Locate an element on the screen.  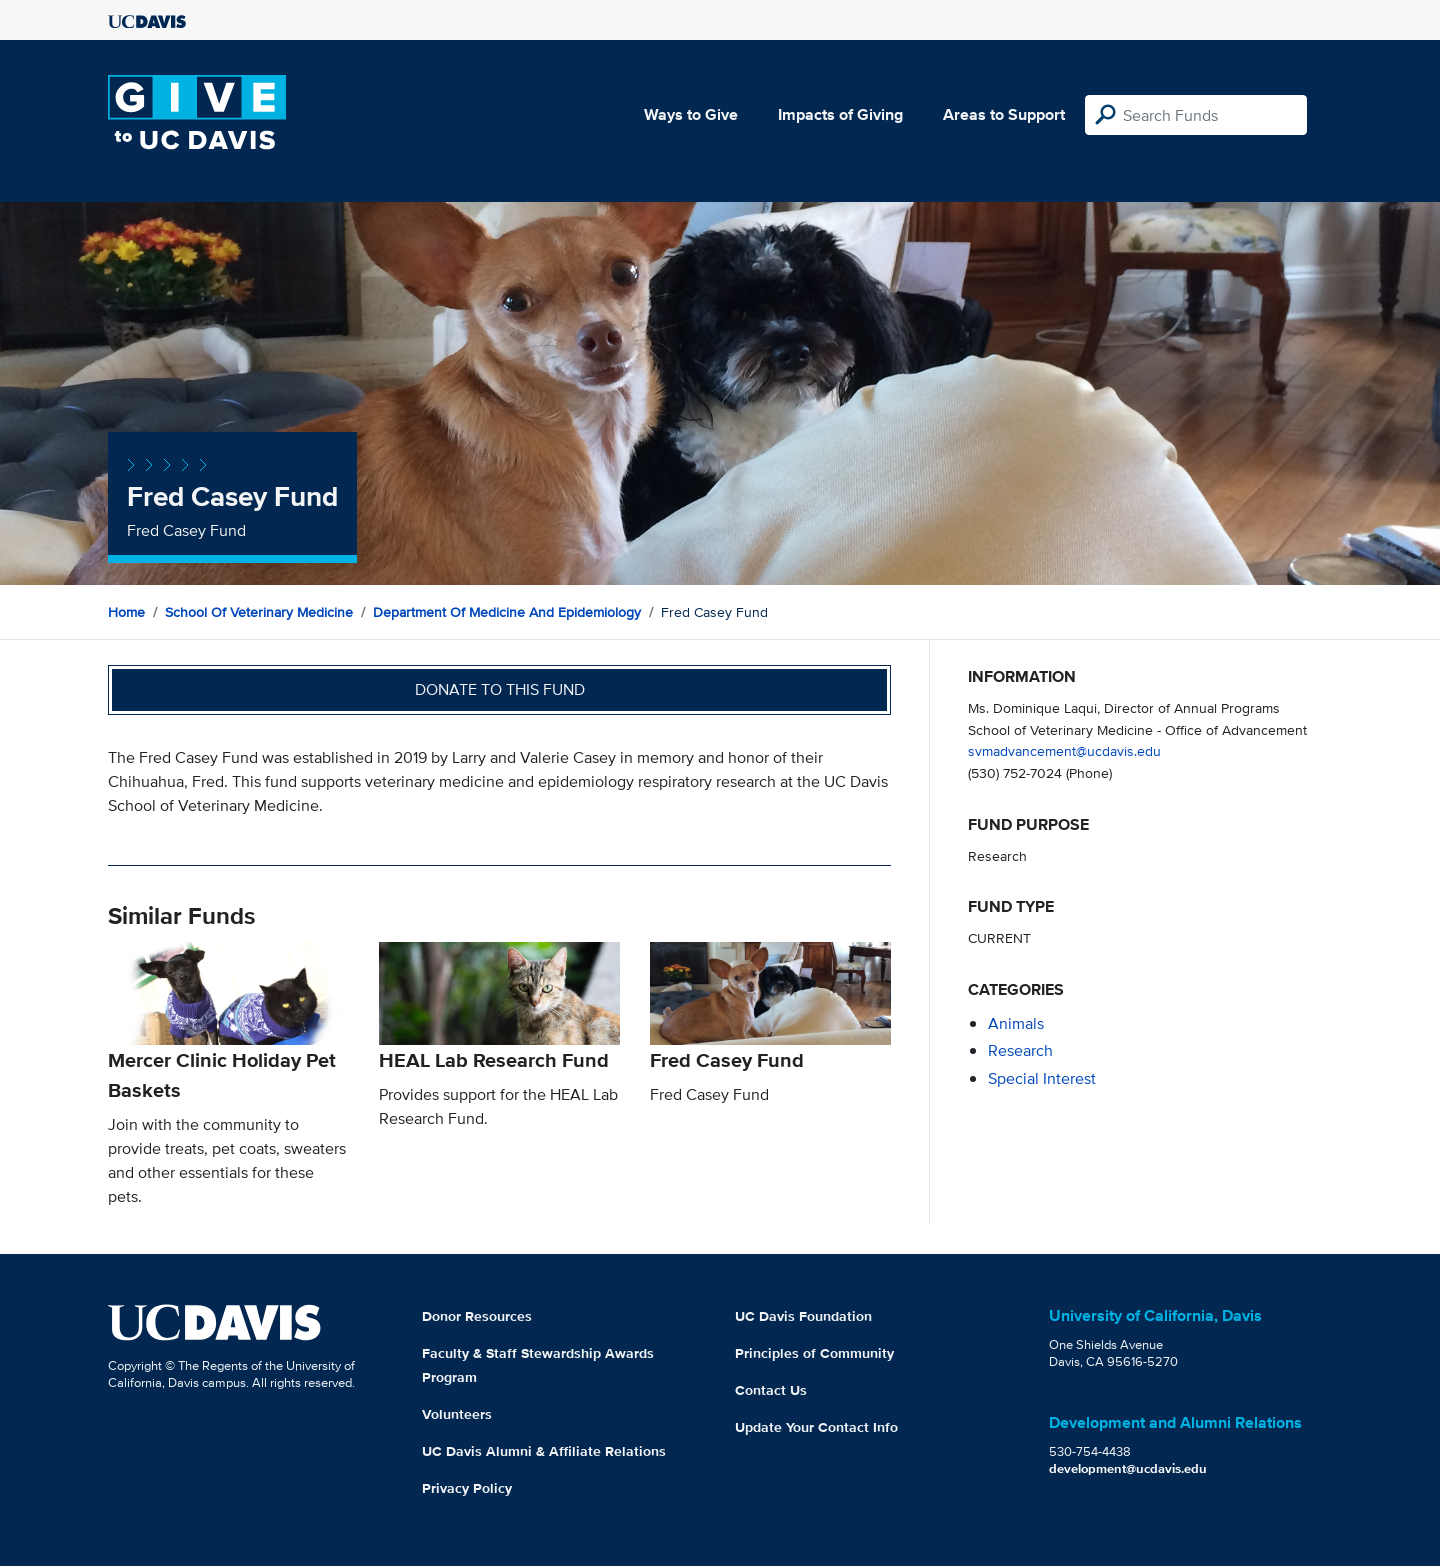
Donate to this fund is located at coordinates (500, 689).